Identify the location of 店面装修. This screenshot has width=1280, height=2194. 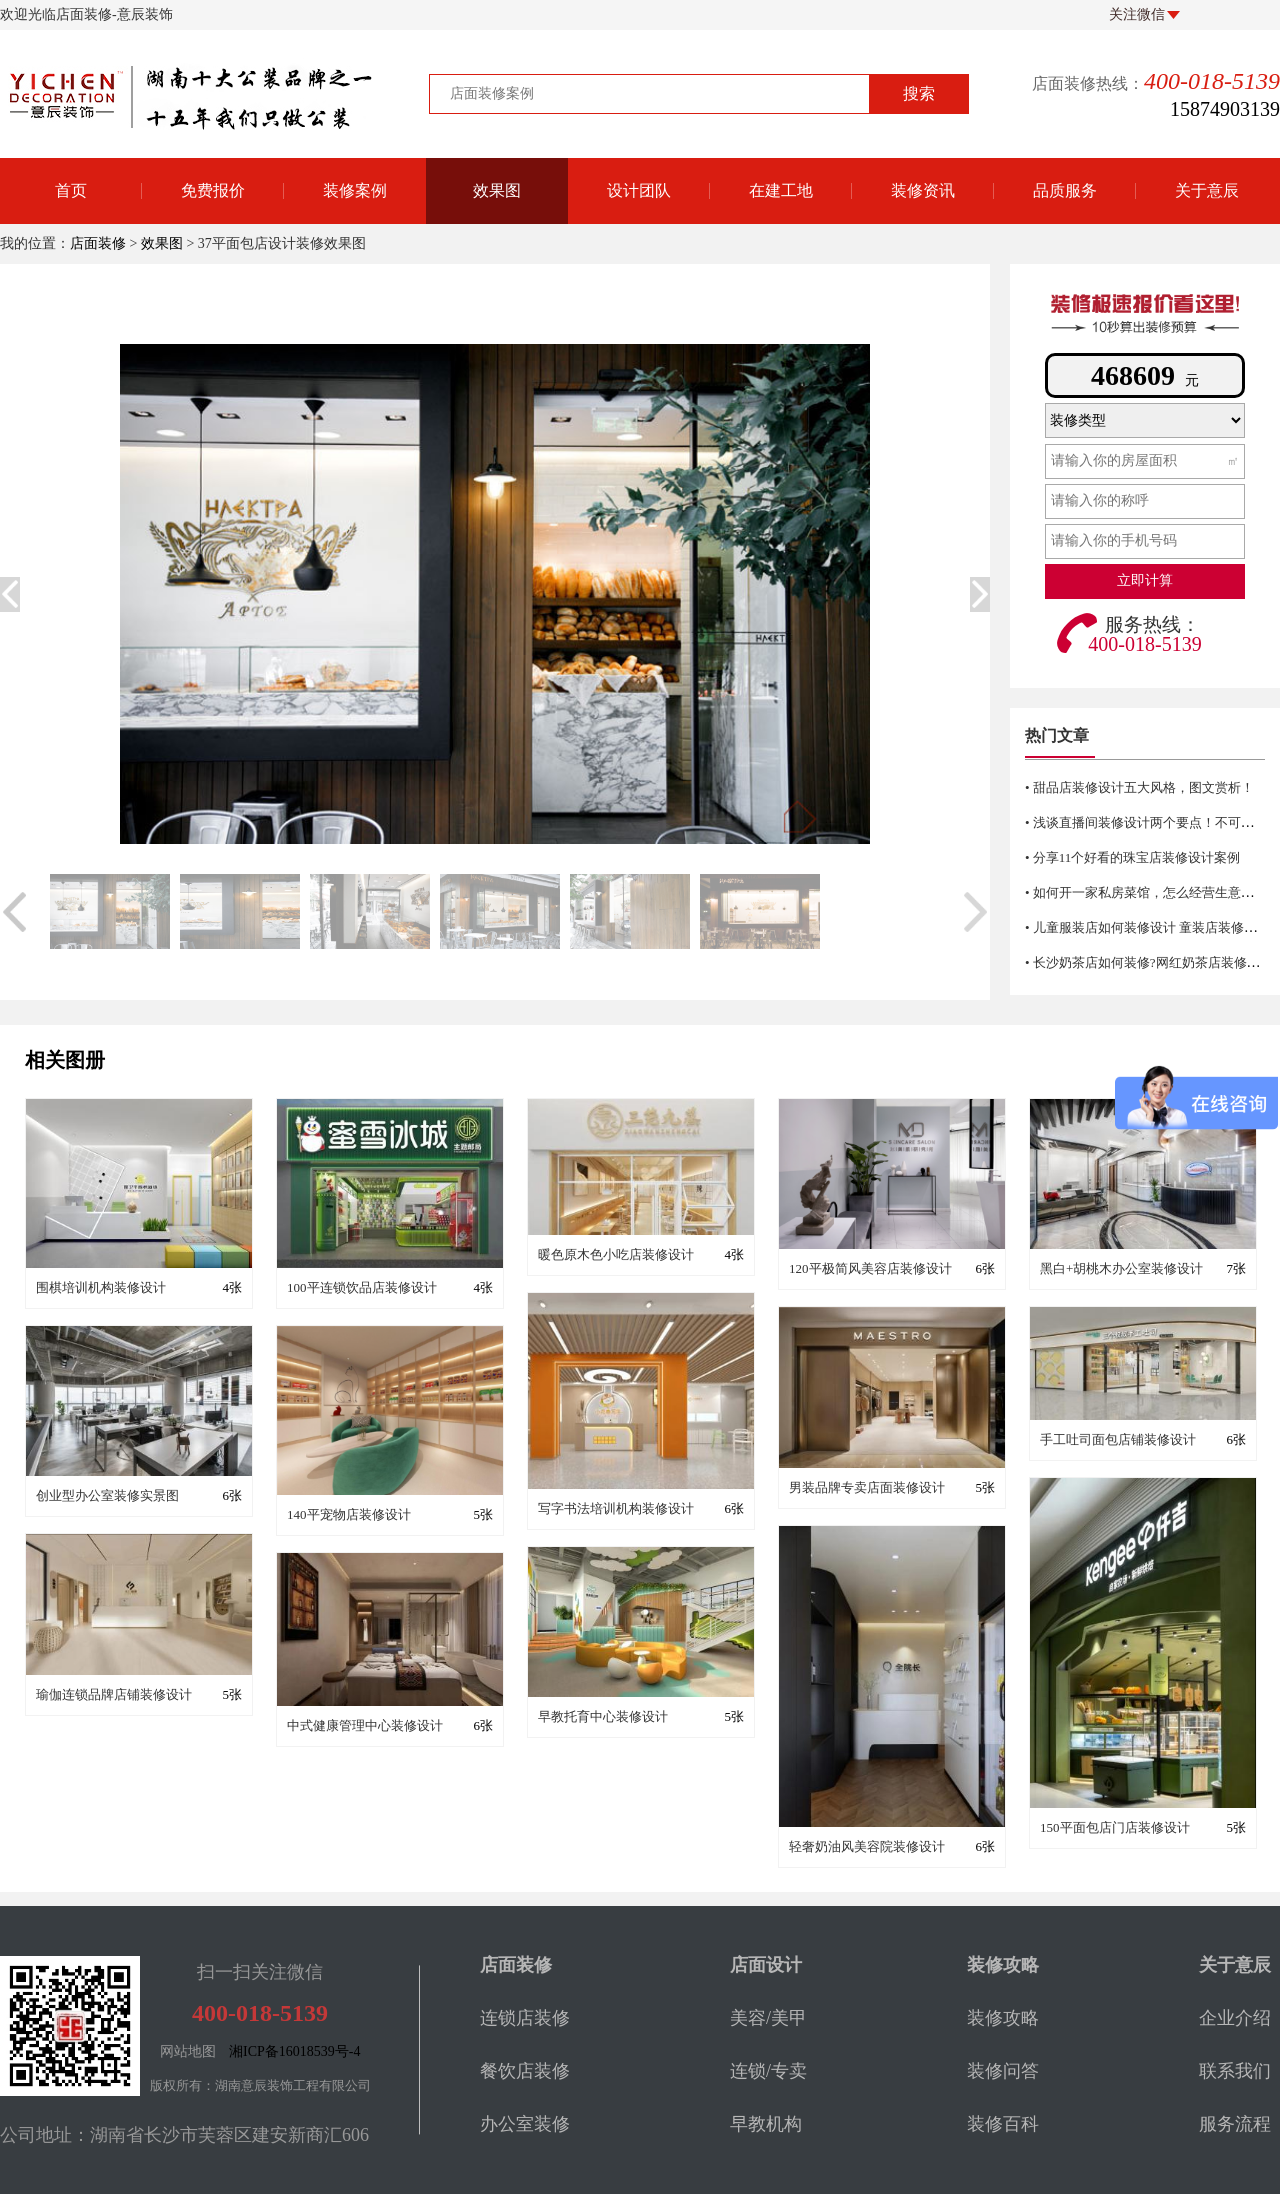
(98, 243).